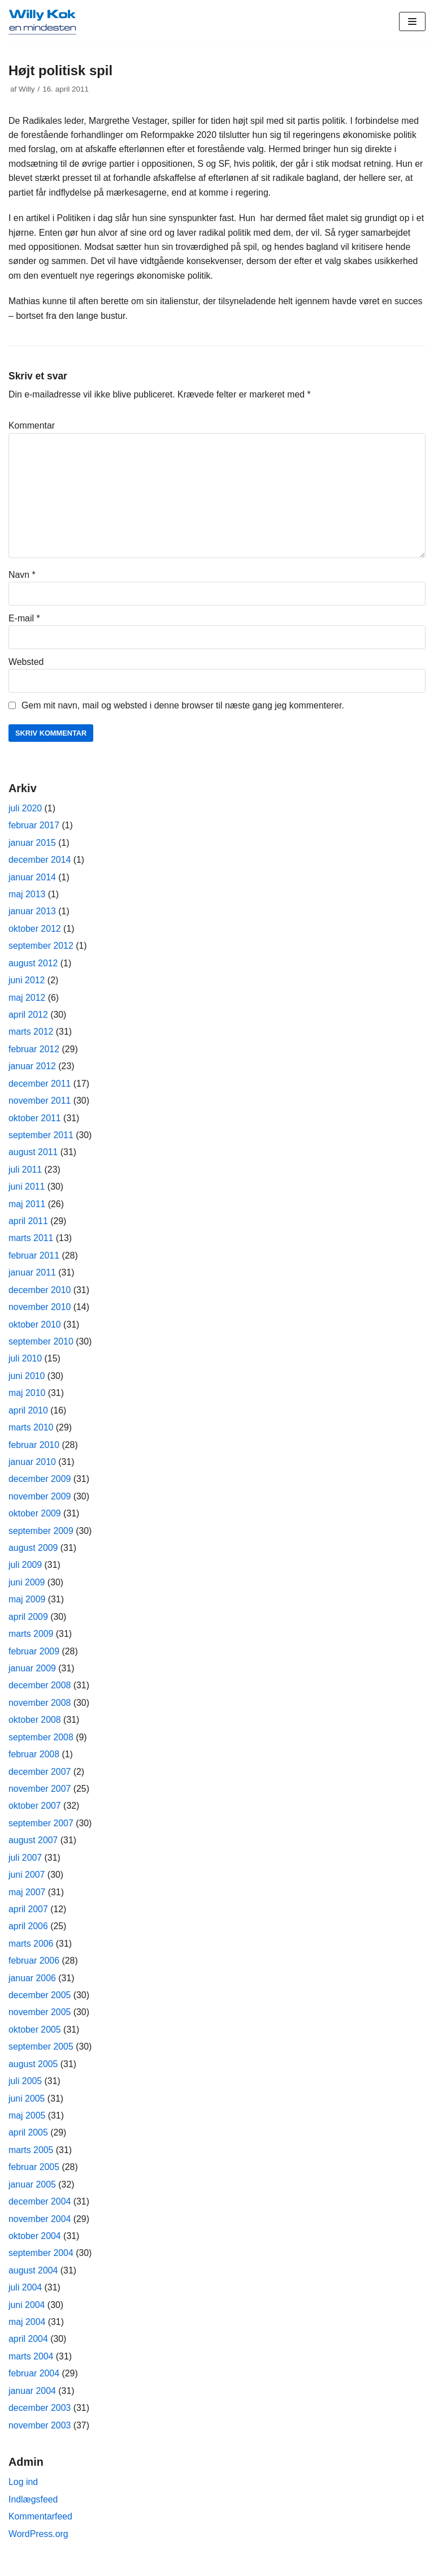 The width and height of the screenshot is (434, 2576). What do you see at coordinates (39, 1295) in the screenshot?
I see `december 2010` at bounding box center [39, 1295].